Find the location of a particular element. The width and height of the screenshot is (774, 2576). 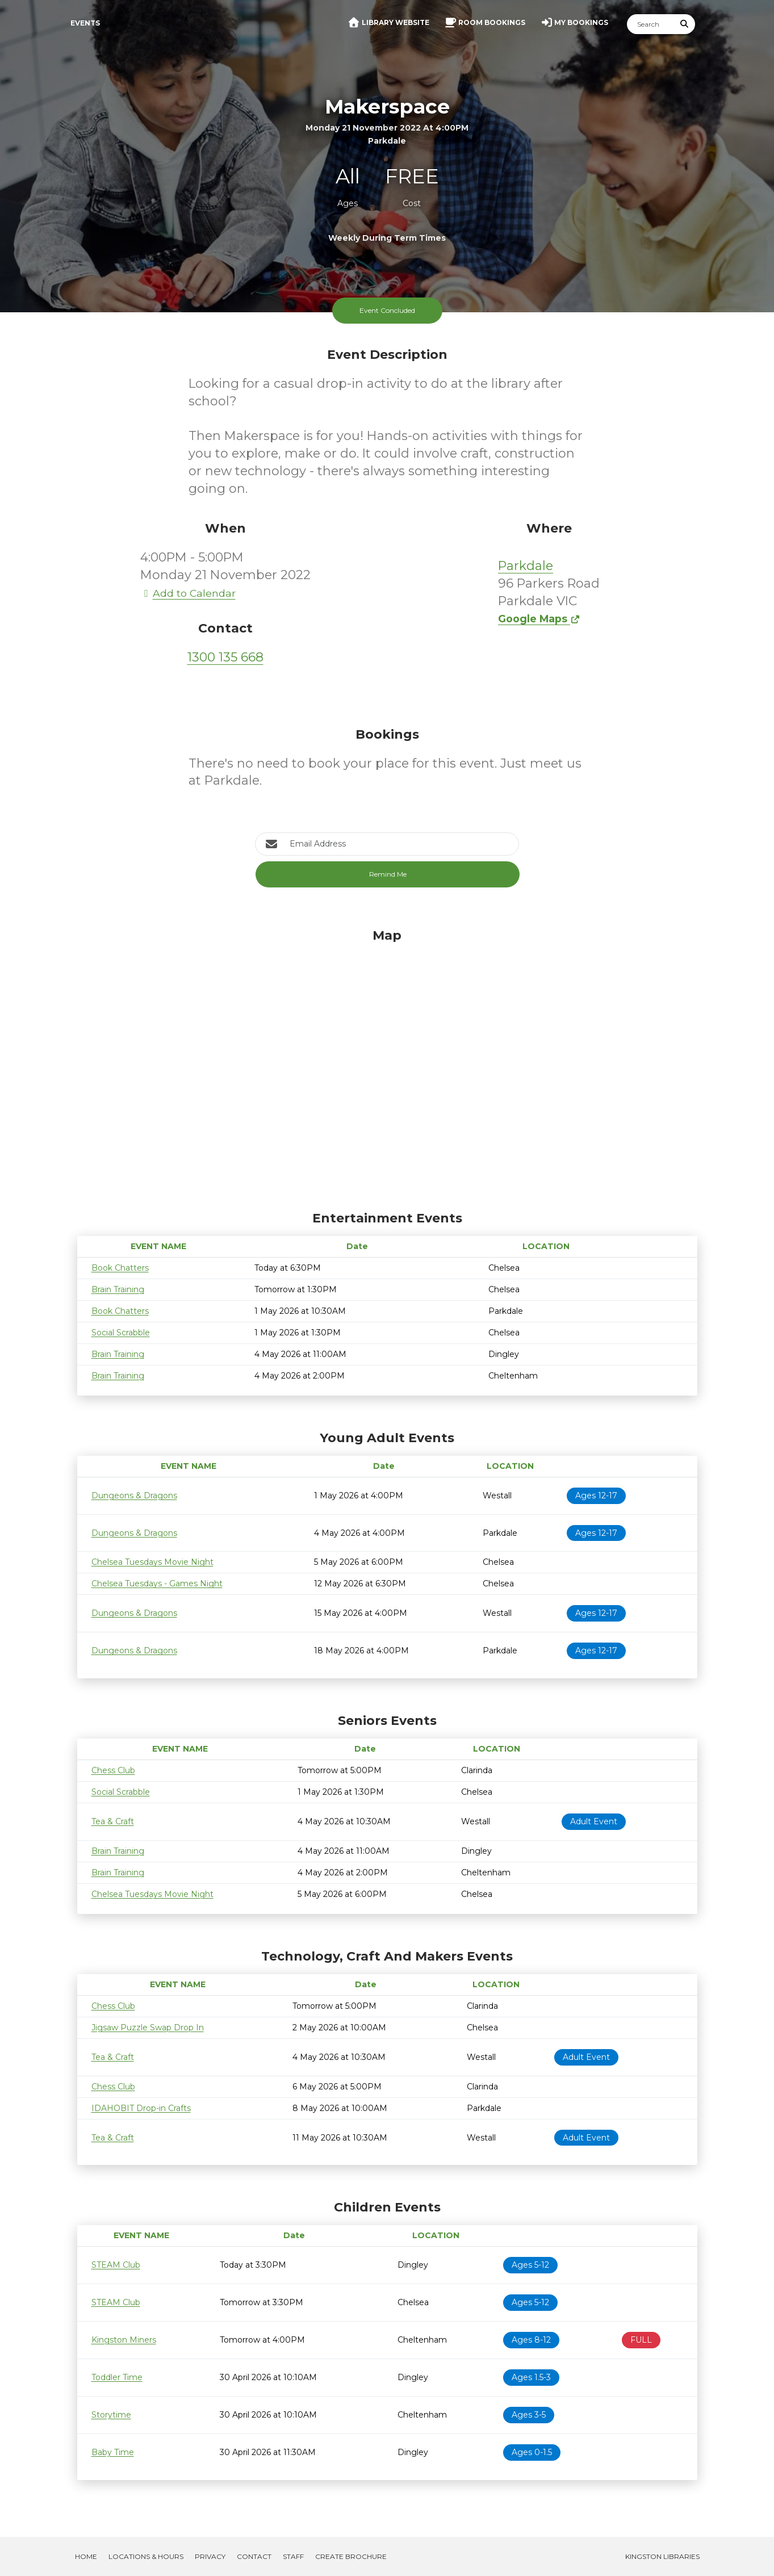

Parkdale is located at coordinates (525, 565).